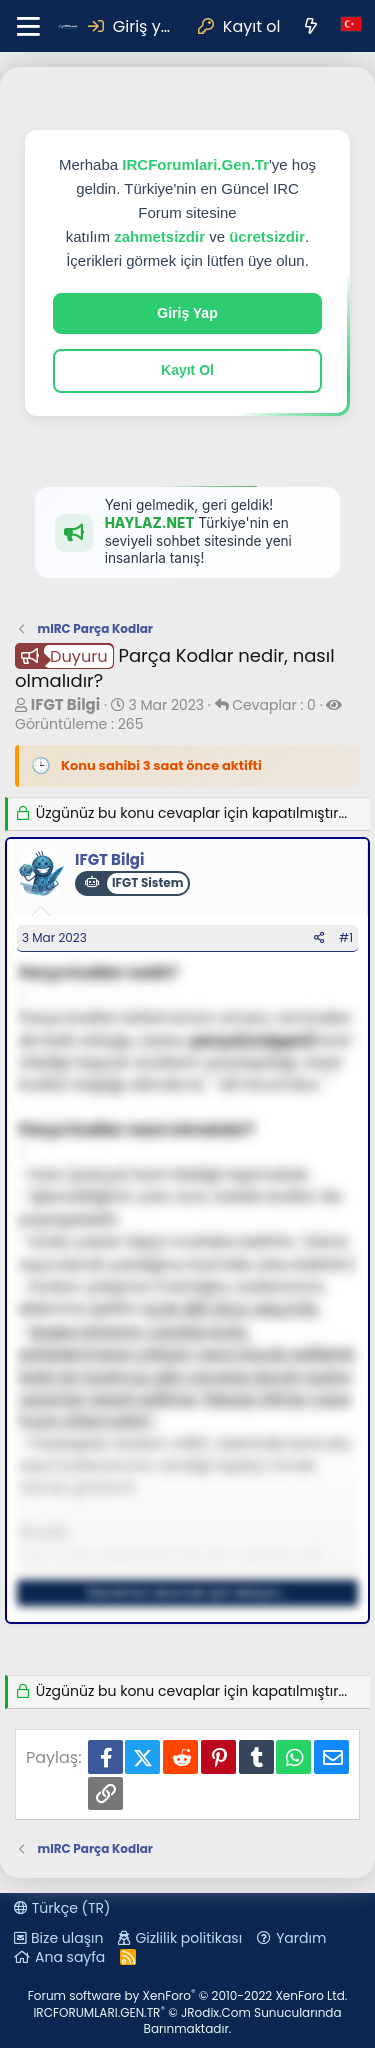  What do you see at coordinates (67, 1938) in the screenshot?
I see `Bize ulaşın` at bounding box center [67, 1938].